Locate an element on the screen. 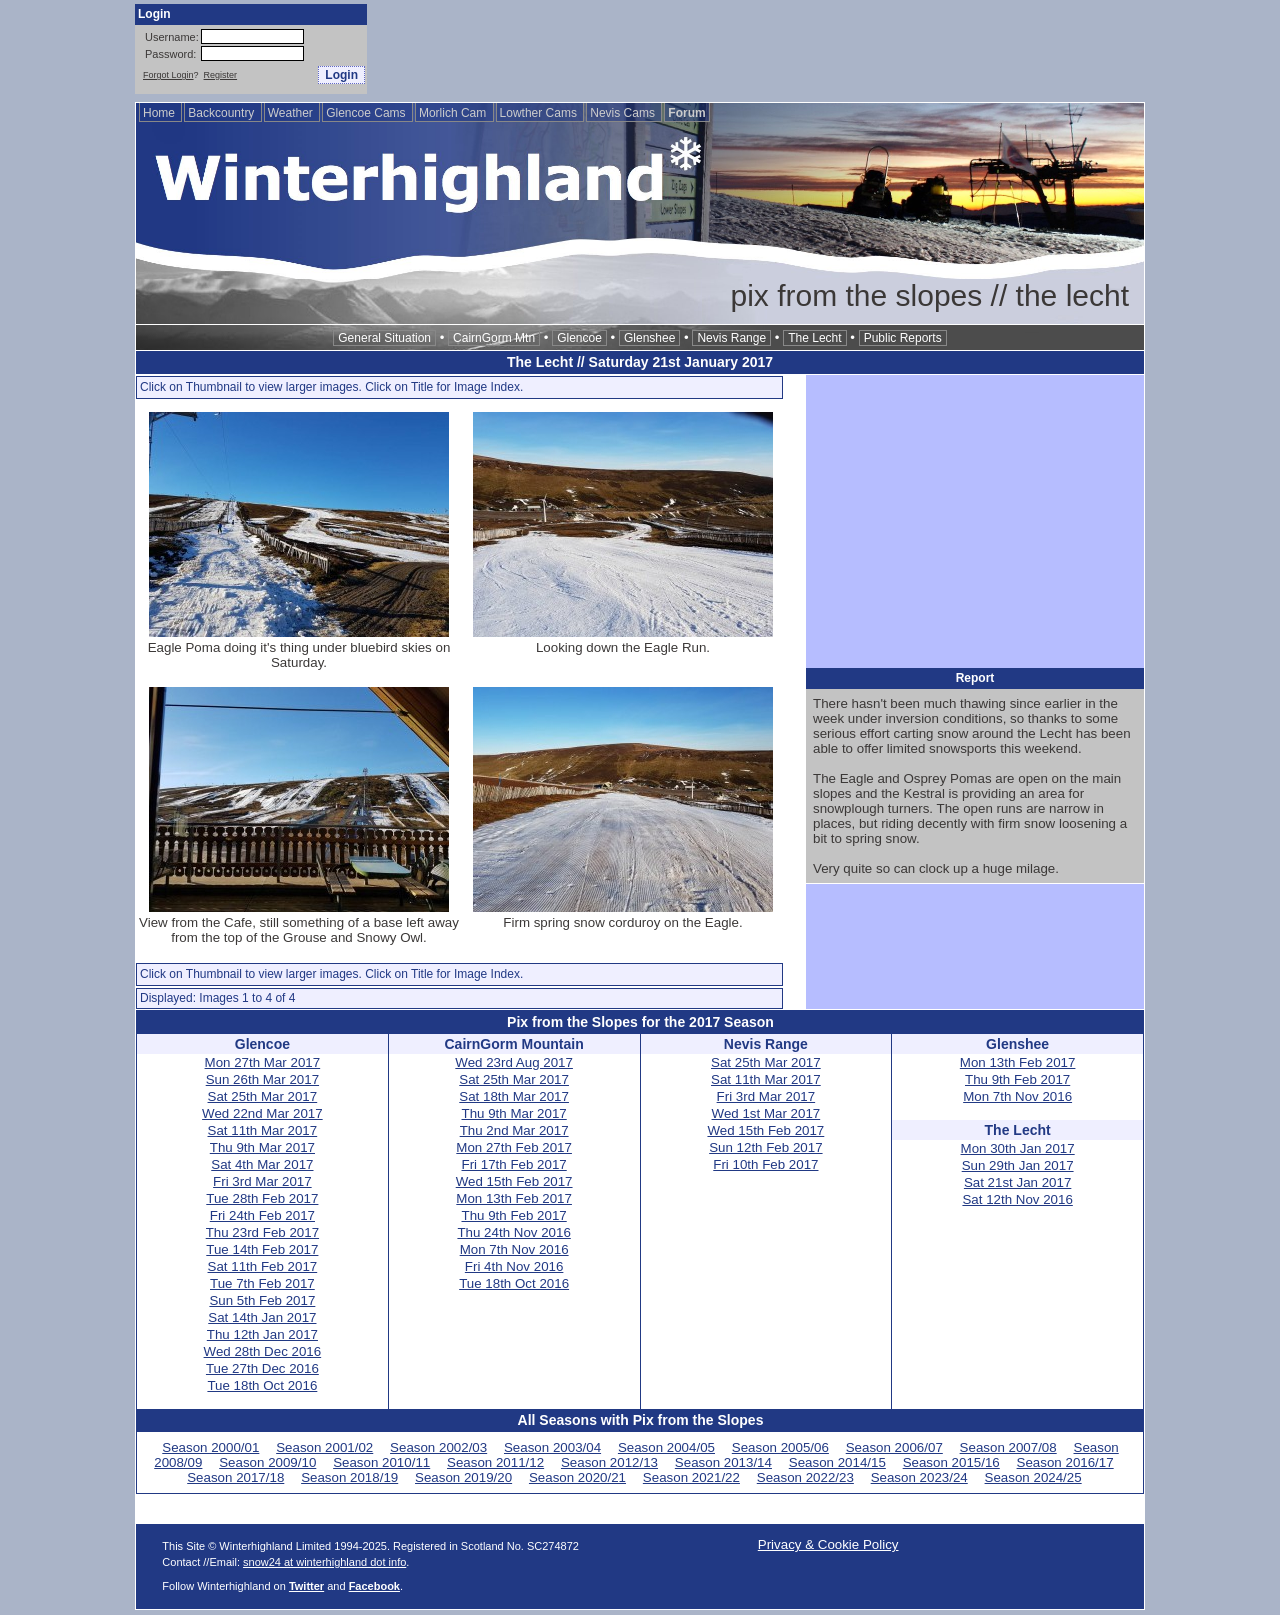 The height and width of the screenshot is (1615, 1280). Weather is located at coordinates (292, 113).